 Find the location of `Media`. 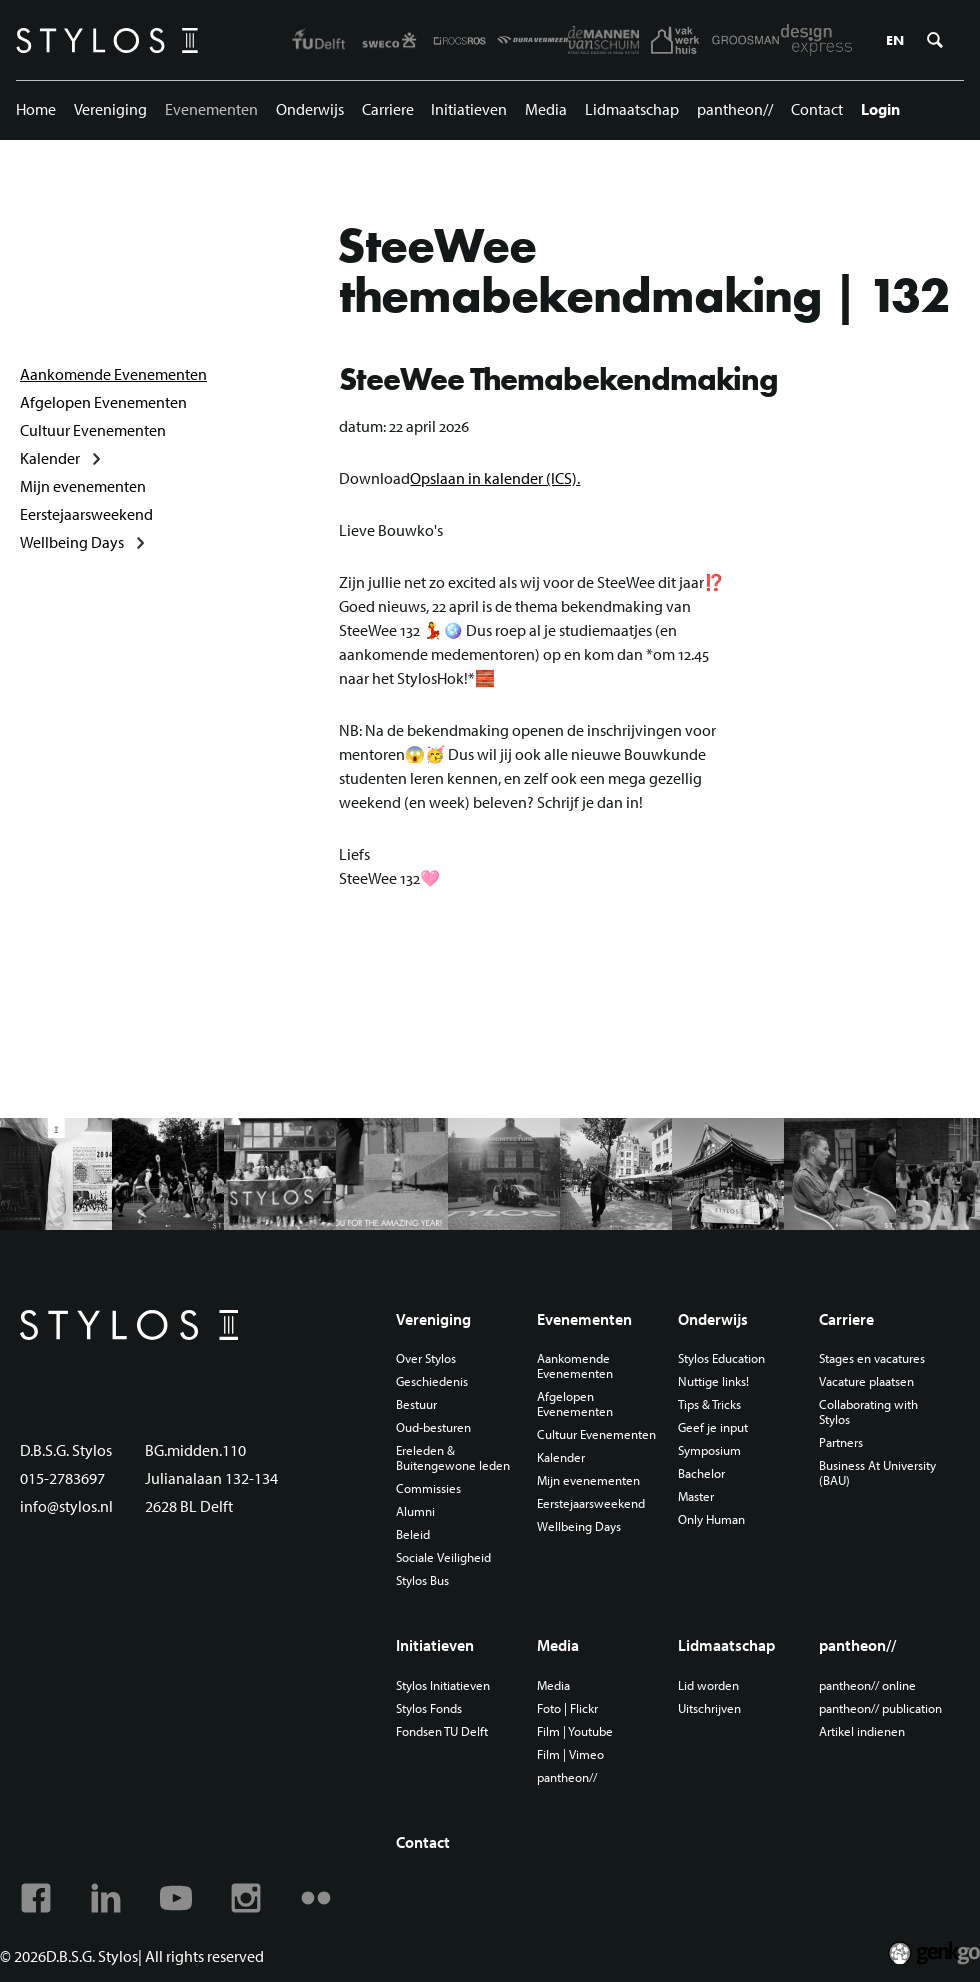

Media is located at coordinates (546, 109).